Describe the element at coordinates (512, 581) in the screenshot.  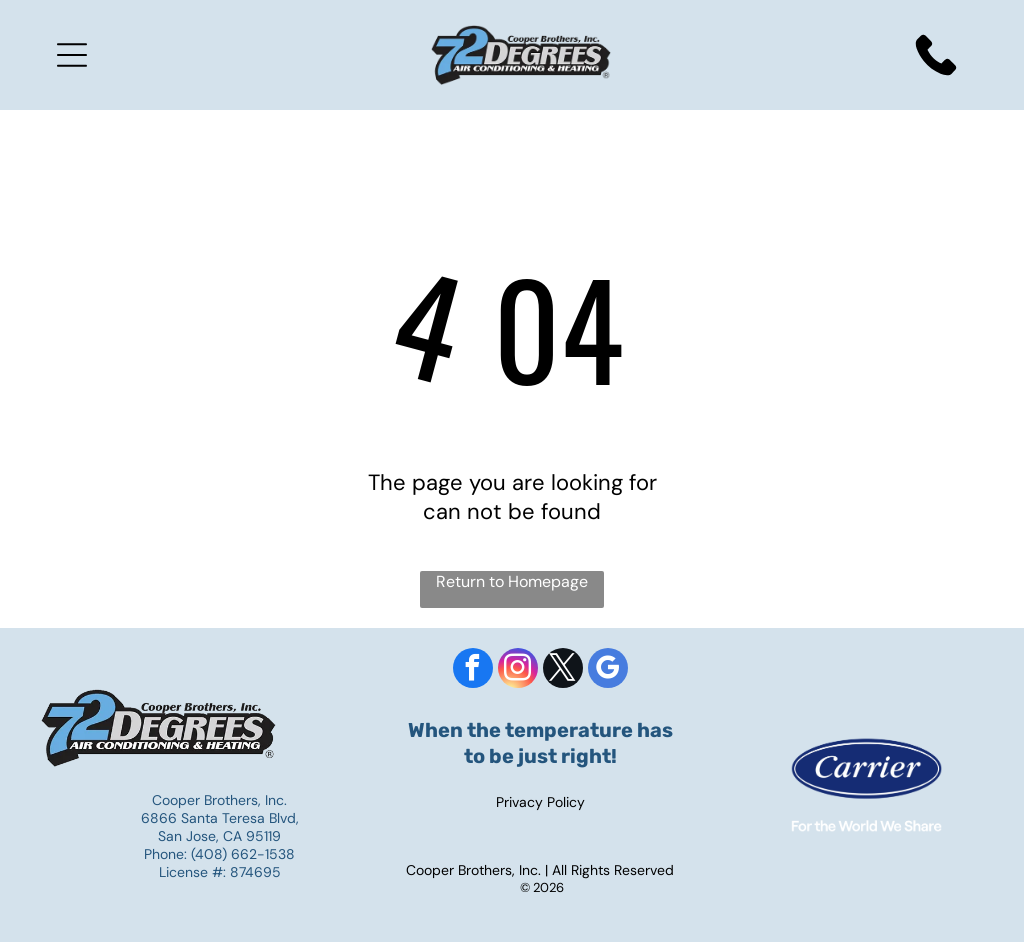
I see `Return to Homepage` at that location.